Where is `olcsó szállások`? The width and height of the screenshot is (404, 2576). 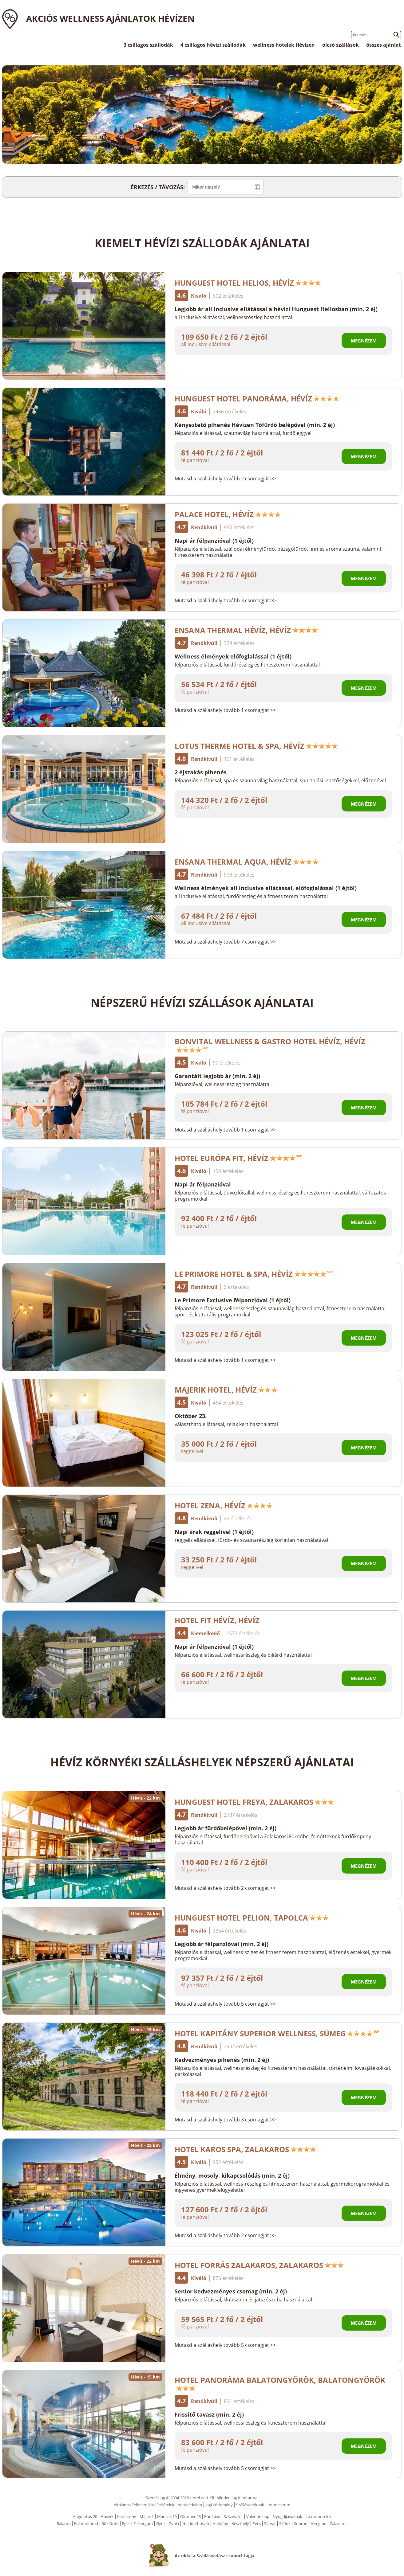 olcsó szállások is located at coordinates (340, 44).